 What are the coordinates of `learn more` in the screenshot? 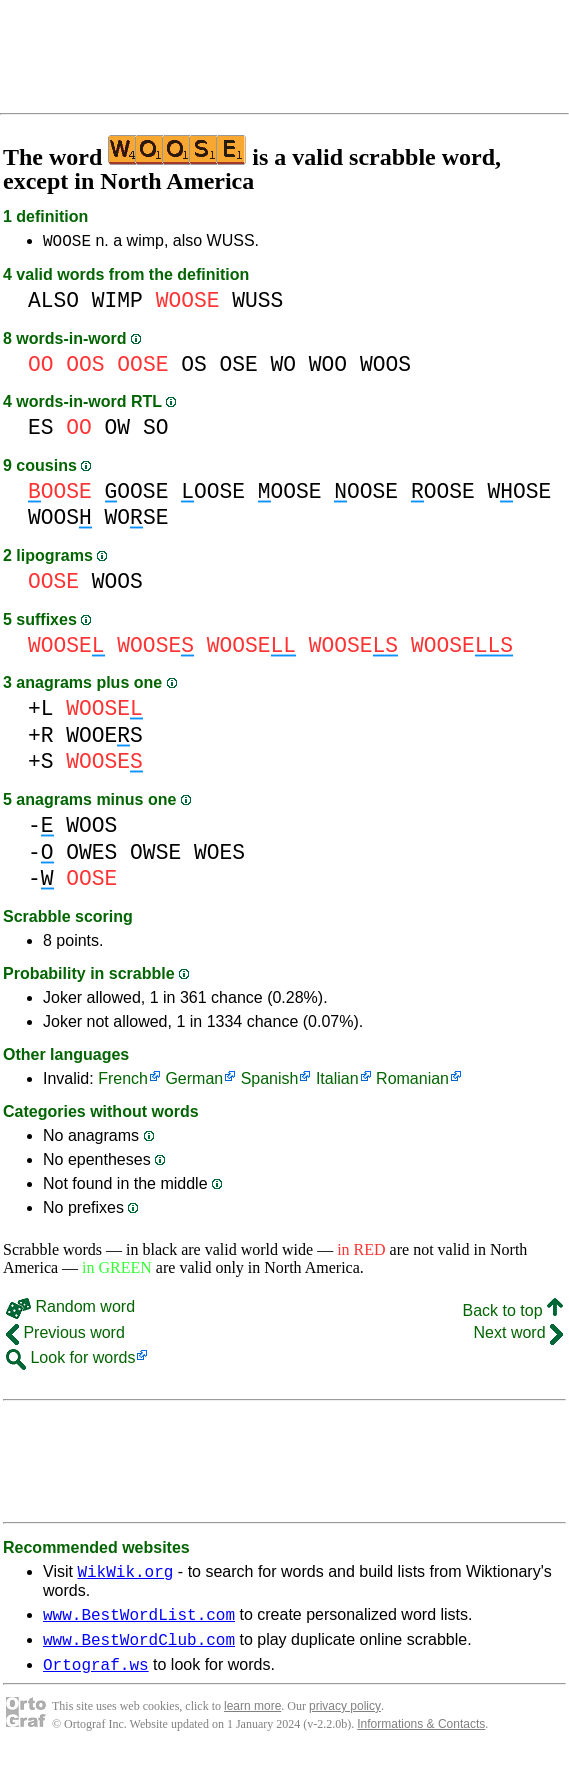 It's located at (252, 1721).